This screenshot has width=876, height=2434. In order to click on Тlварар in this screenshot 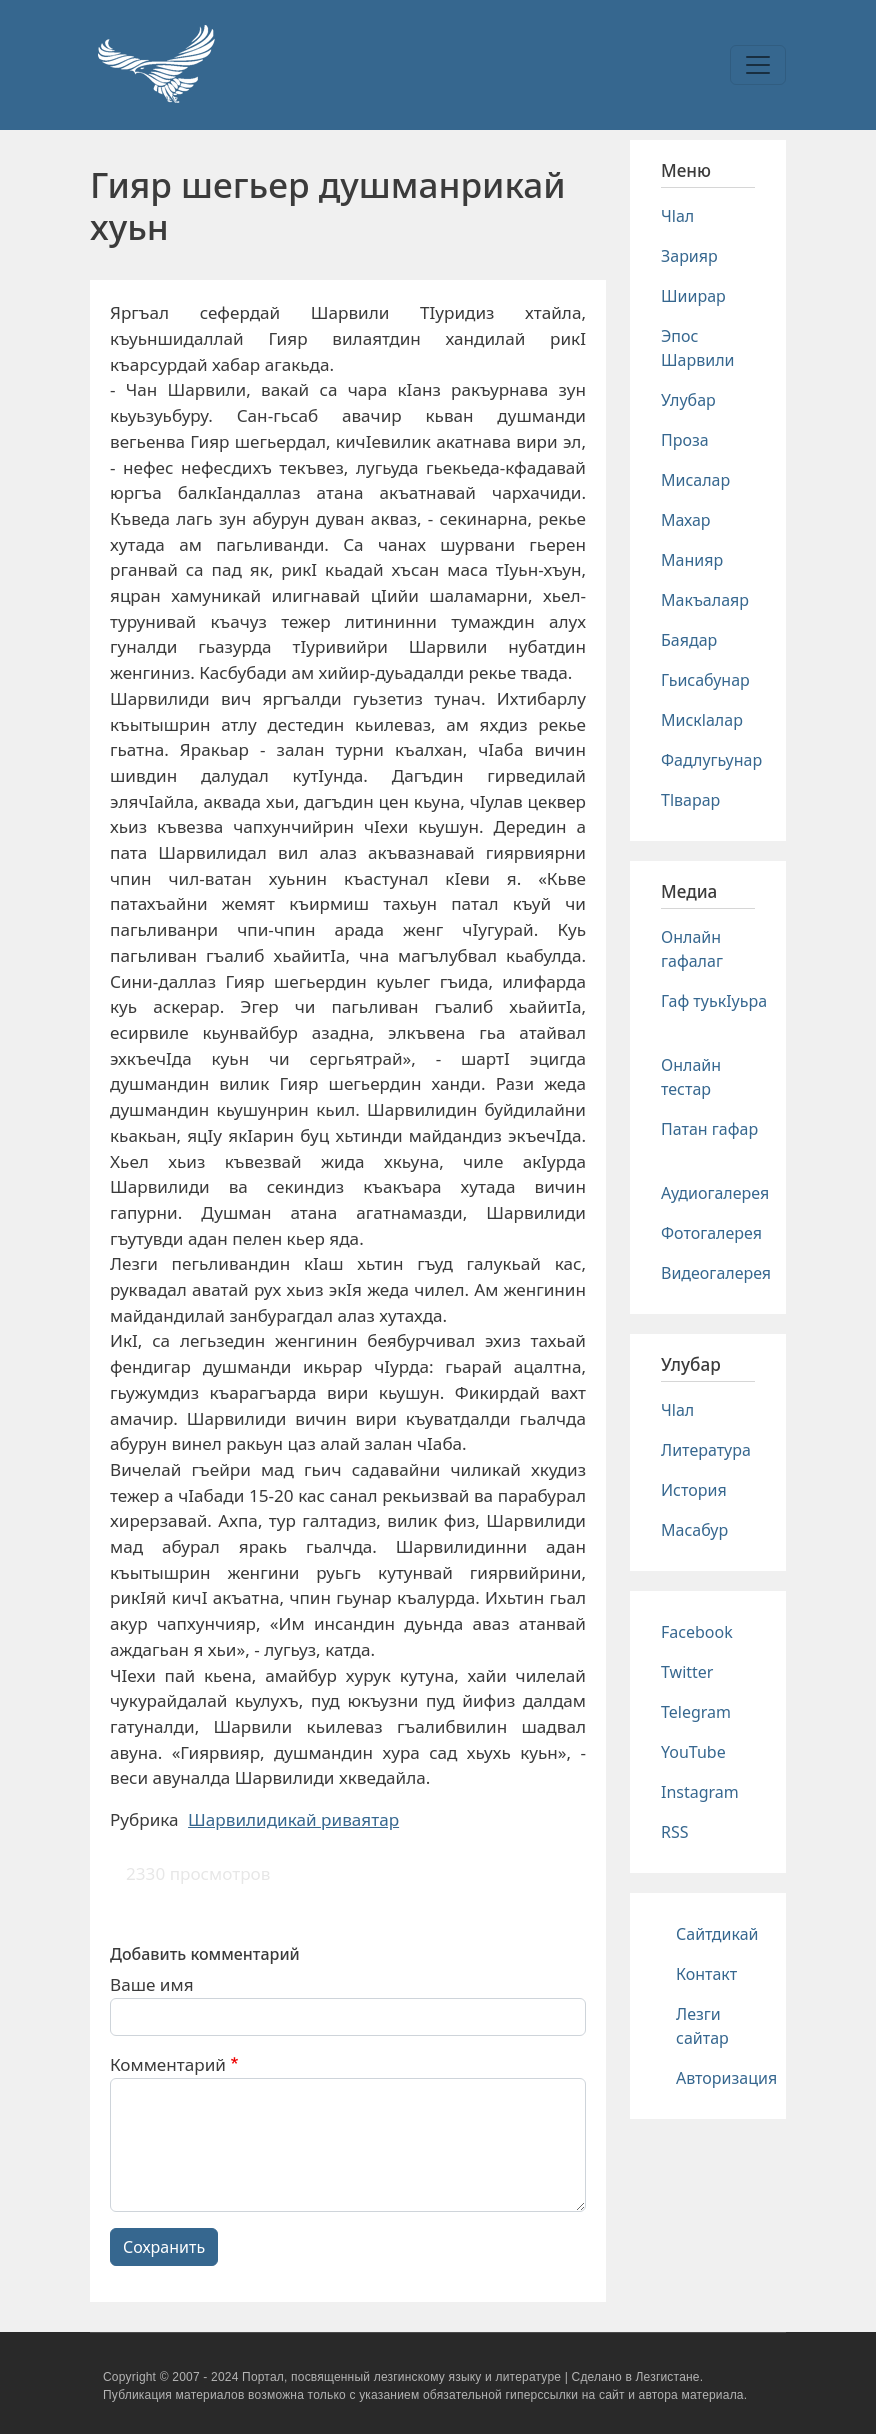, I will do `click(690, 800)`.